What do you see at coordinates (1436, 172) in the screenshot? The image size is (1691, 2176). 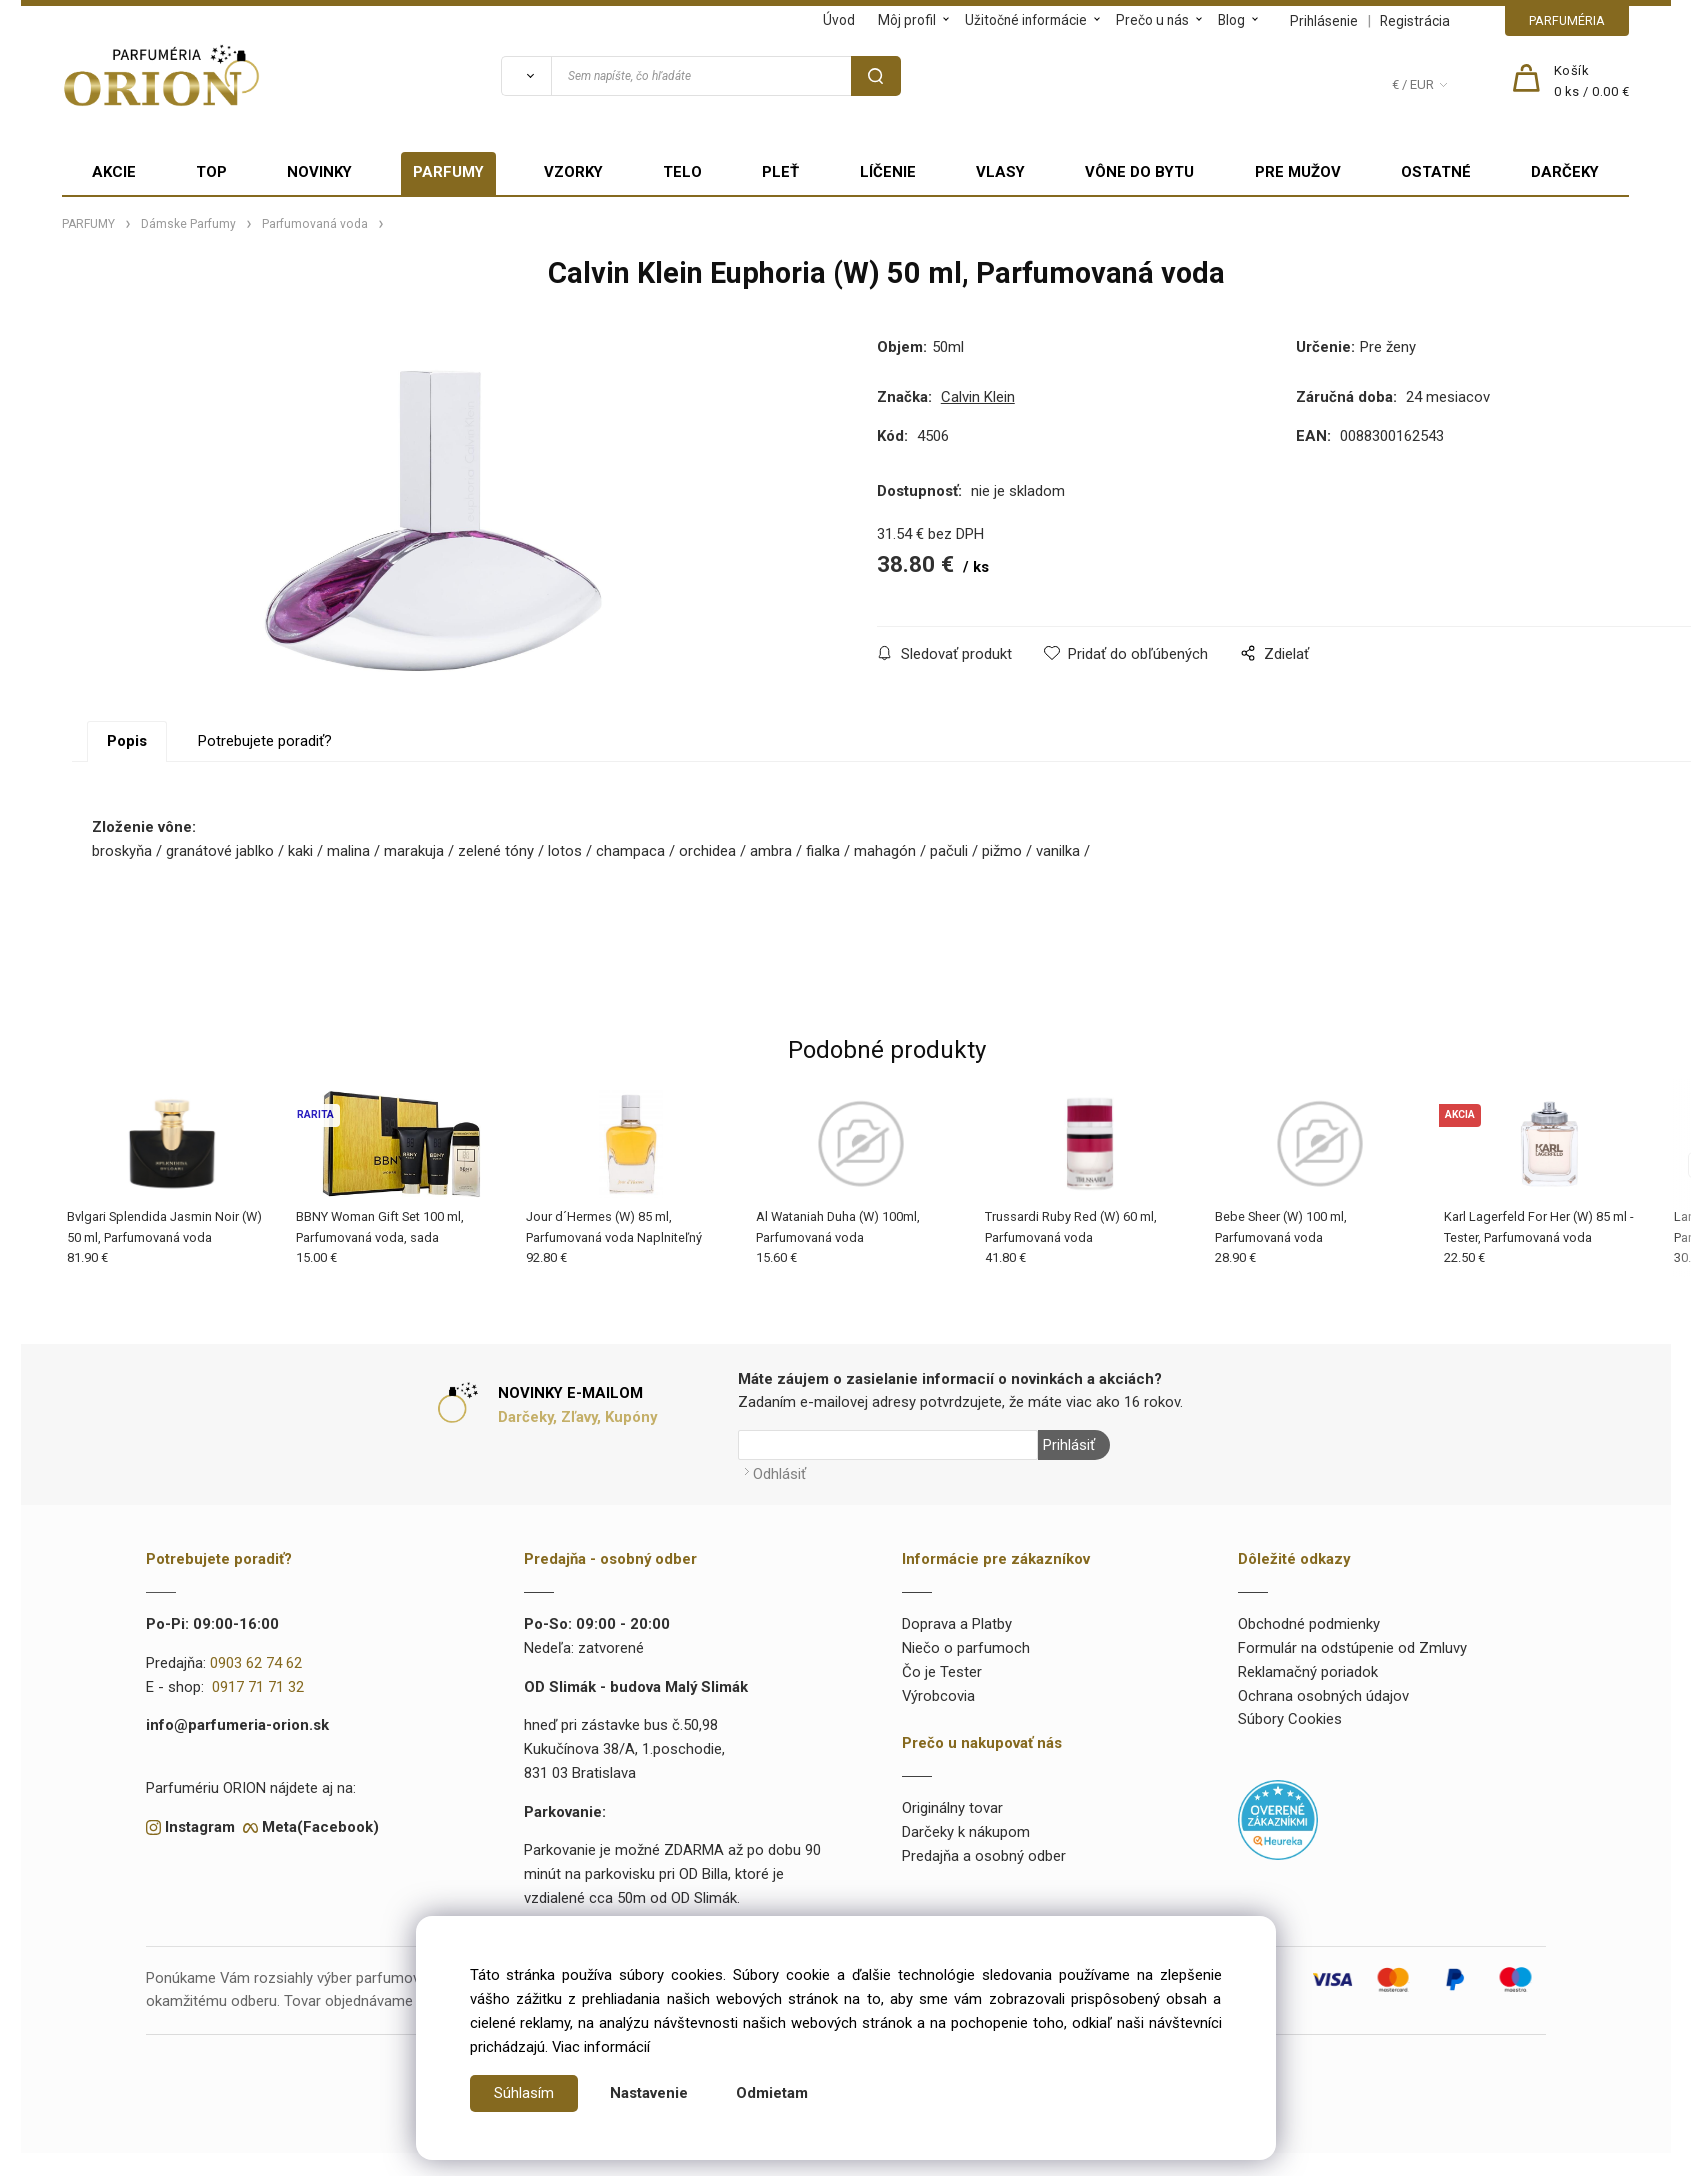 I see `OSTATNÉ` at bounding box center [1436, 172].